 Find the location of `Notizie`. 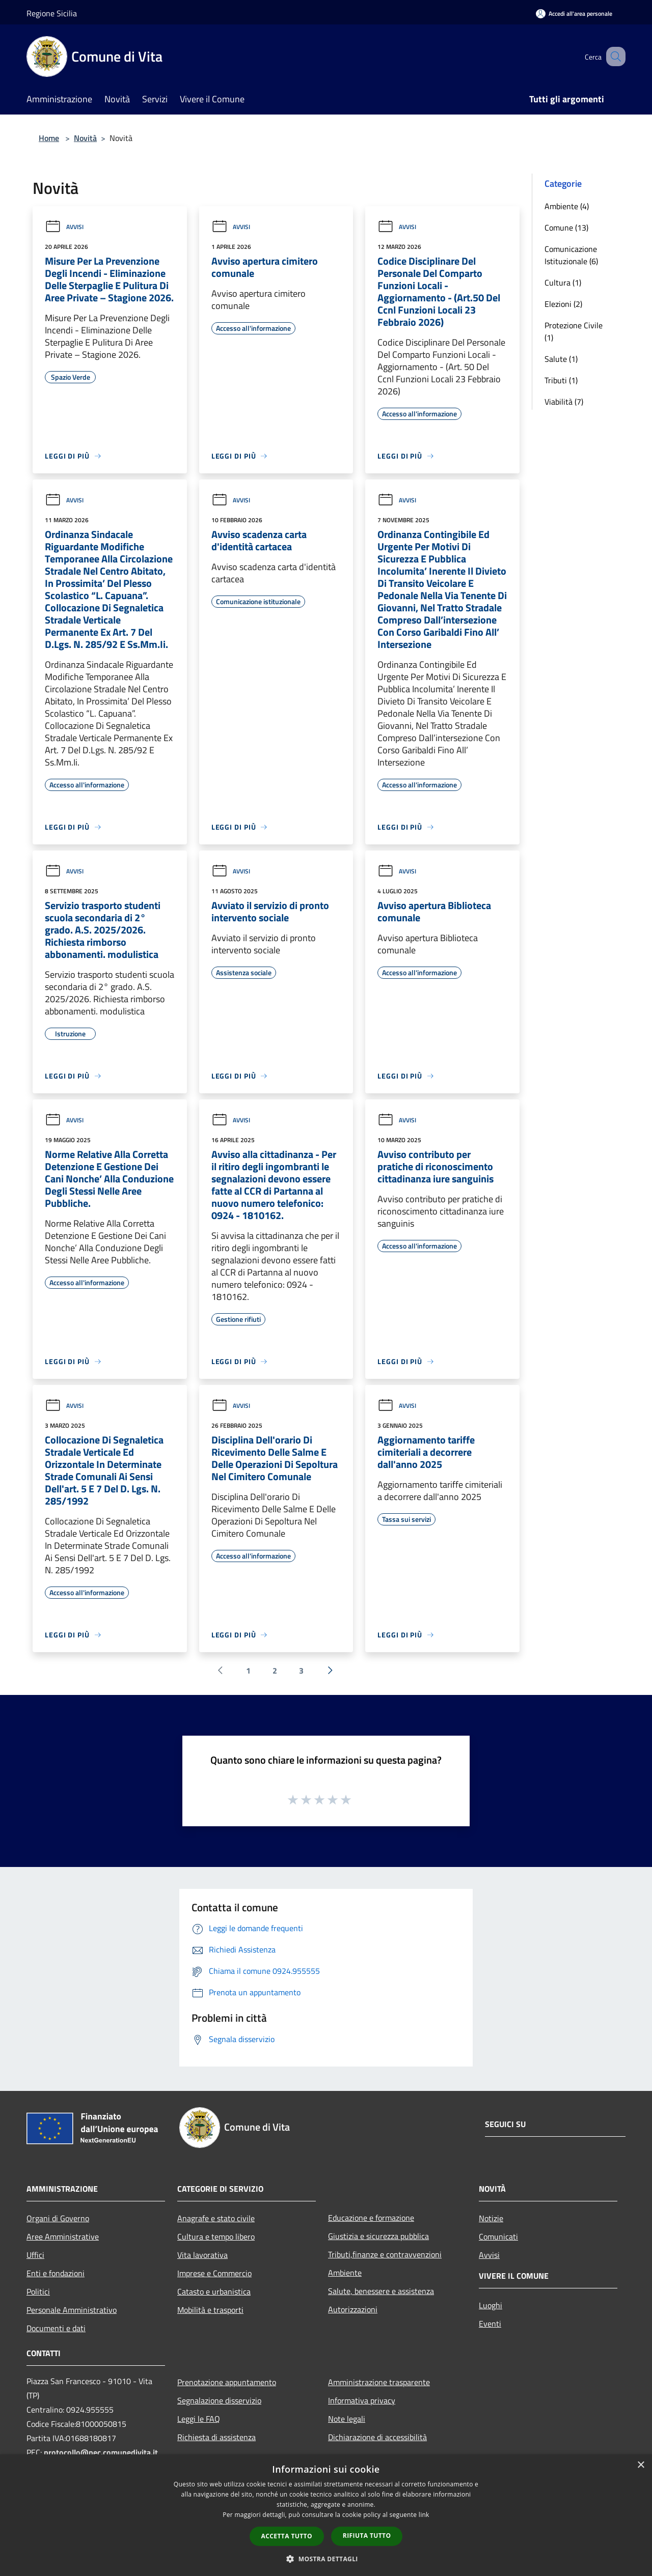

Notizie is located at coordinates (491, 2218).